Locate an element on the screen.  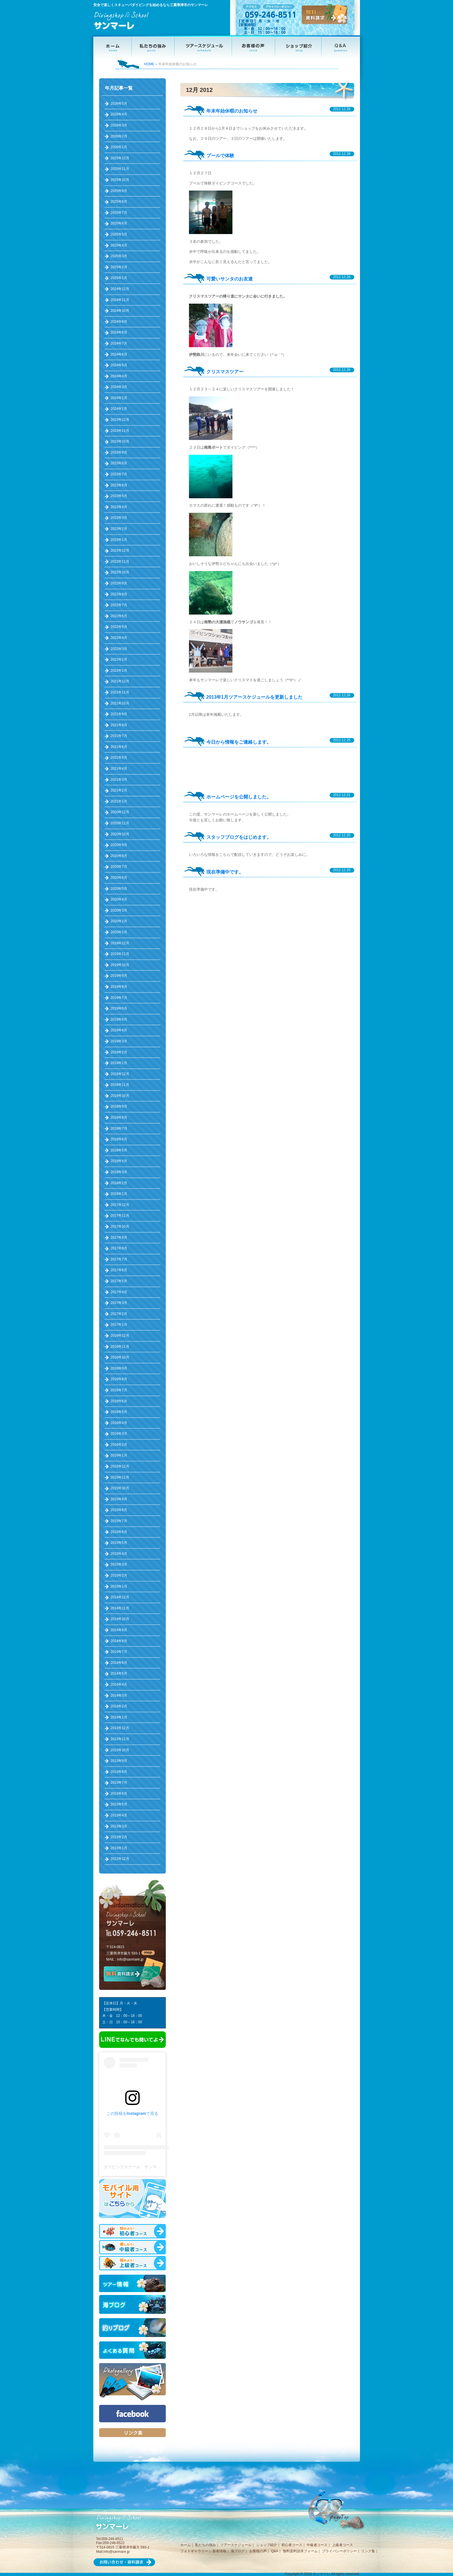
2013年4月 is located at coordinates (119, 1815).